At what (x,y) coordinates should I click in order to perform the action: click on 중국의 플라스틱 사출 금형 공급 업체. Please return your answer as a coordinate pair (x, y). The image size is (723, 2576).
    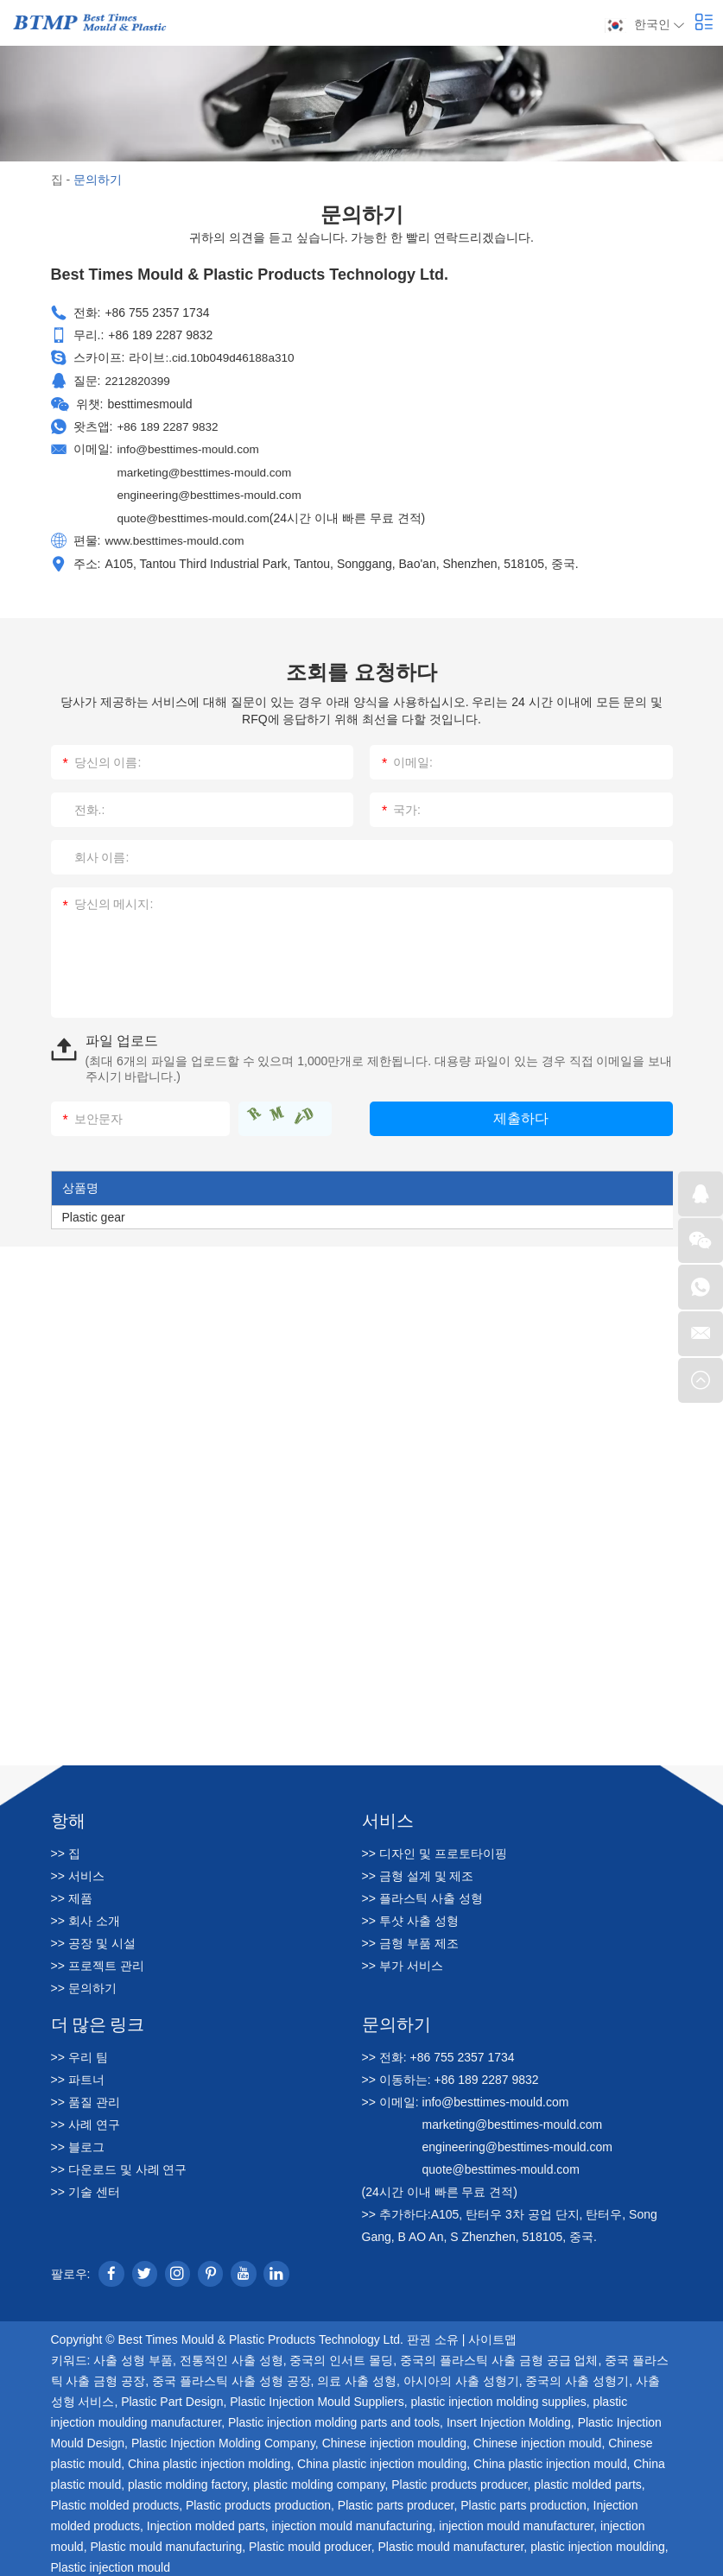
    Looking at the image, I should click on (499, 2356).